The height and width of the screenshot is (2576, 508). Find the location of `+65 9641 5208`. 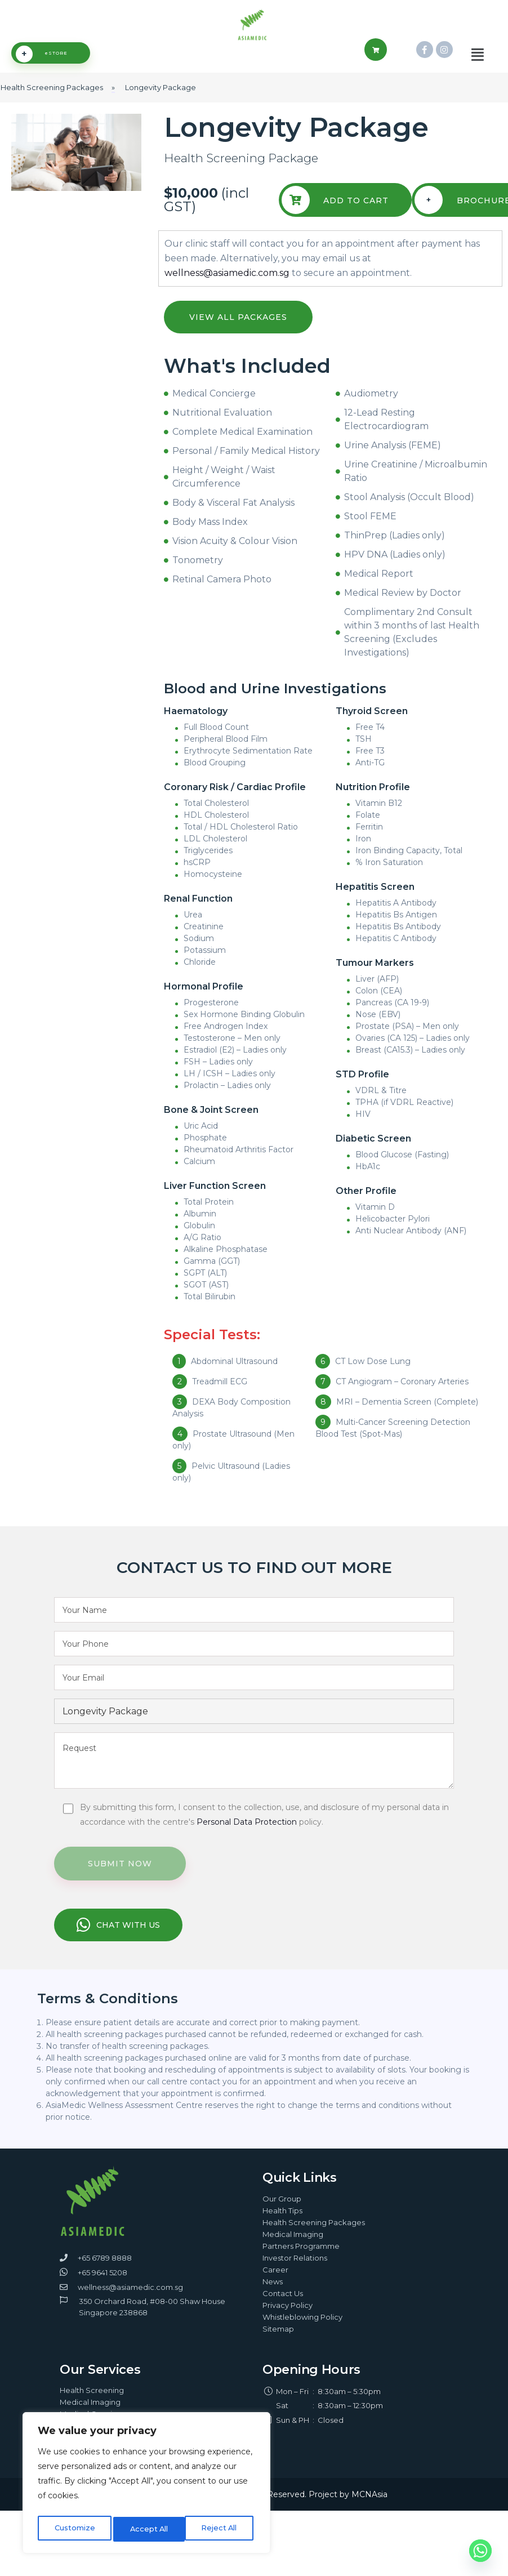

+65 9641 5208 is located at coordinates (102, 2287).